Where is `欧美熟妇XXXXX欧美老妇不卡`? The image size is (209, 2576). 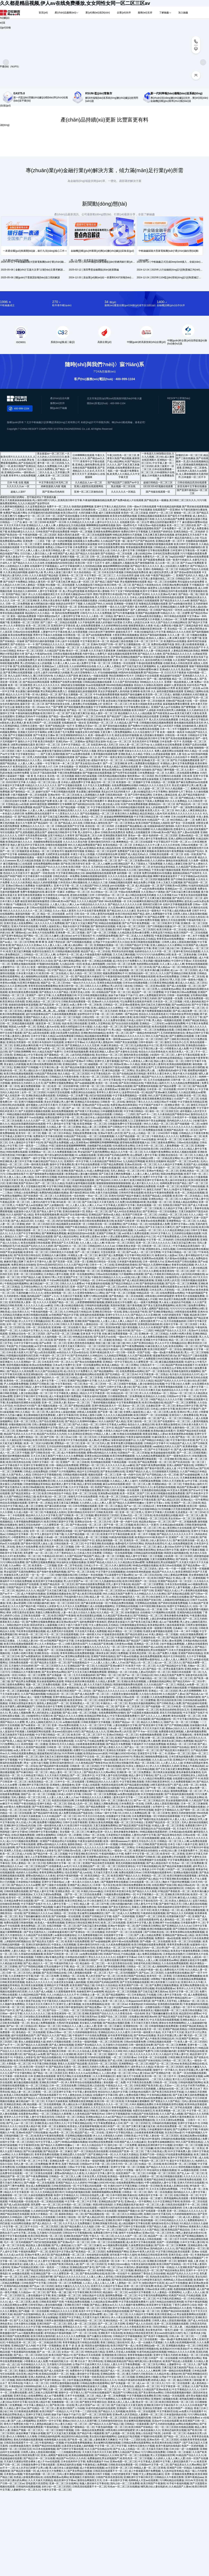
欧美熟妇XXXXX欧美老妇不卡 is located at coordinates (151, 1537).